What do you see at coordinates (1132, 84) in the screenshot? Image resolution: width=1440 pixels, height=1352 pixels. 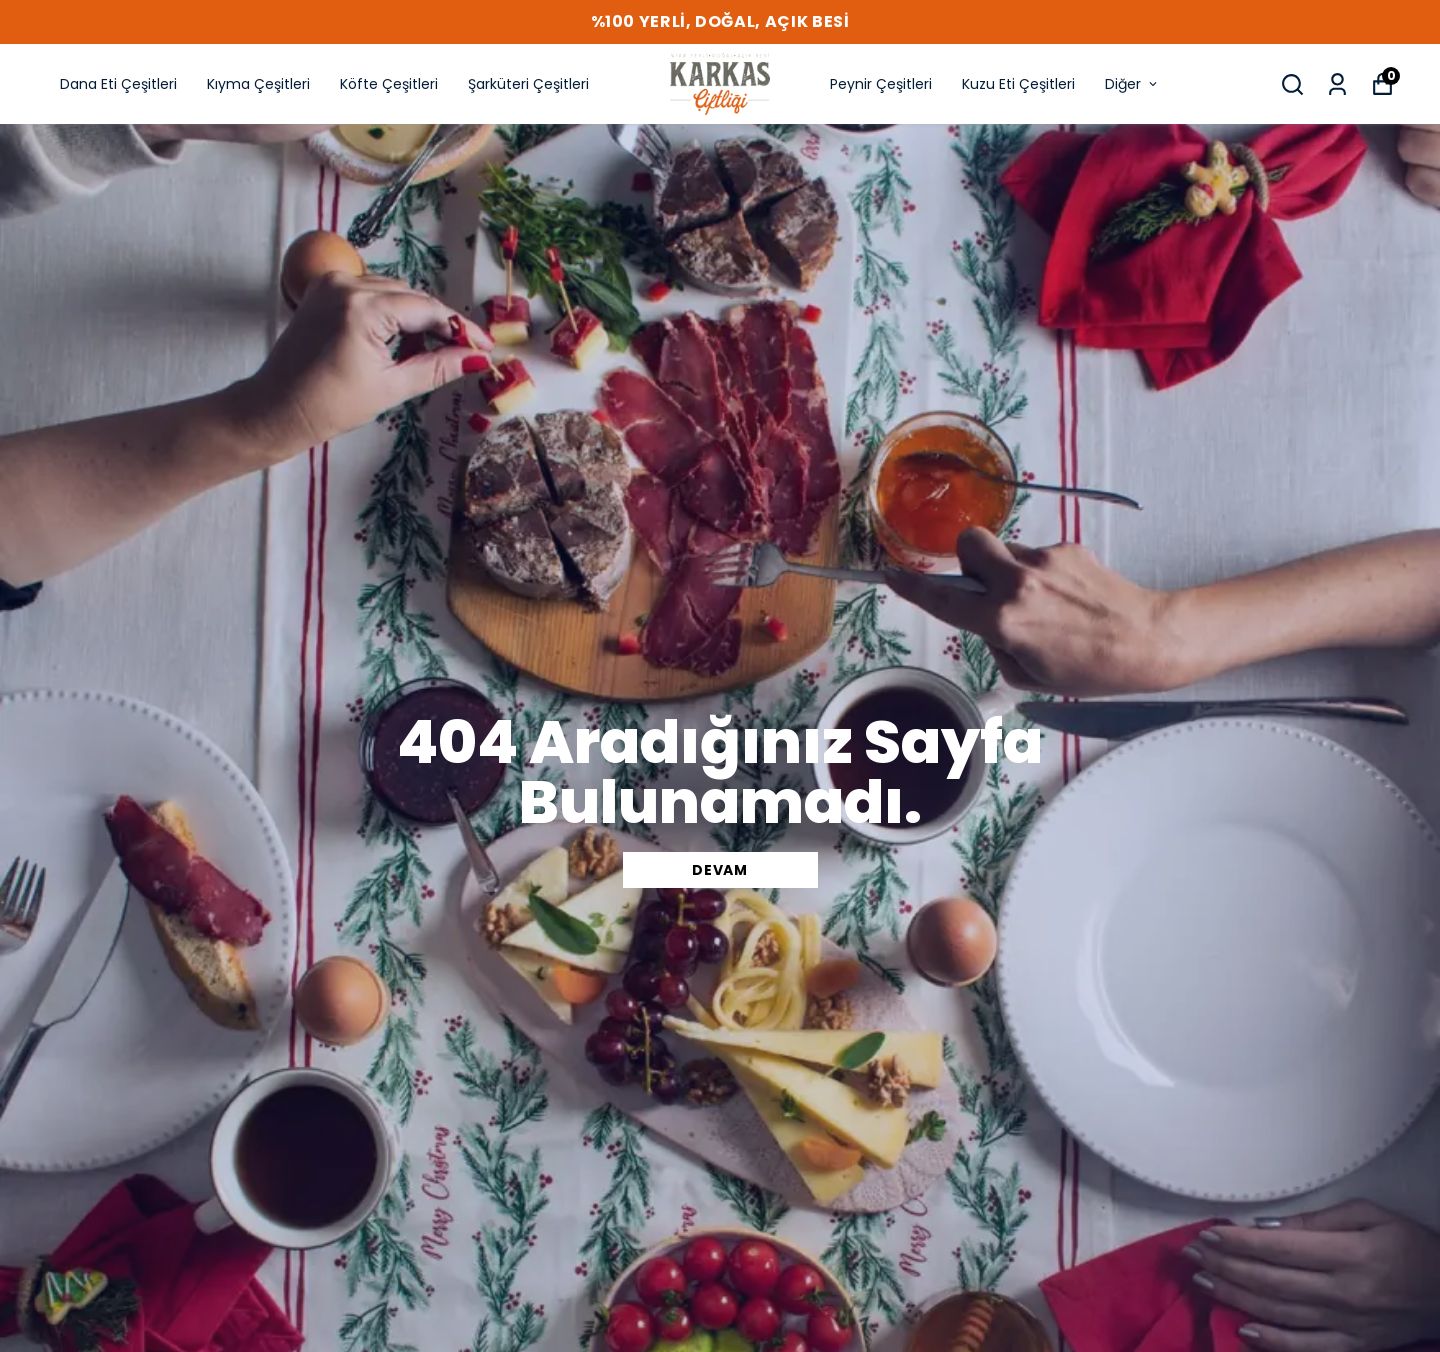 I see `Diğer` at bounding box center [1132, 84].